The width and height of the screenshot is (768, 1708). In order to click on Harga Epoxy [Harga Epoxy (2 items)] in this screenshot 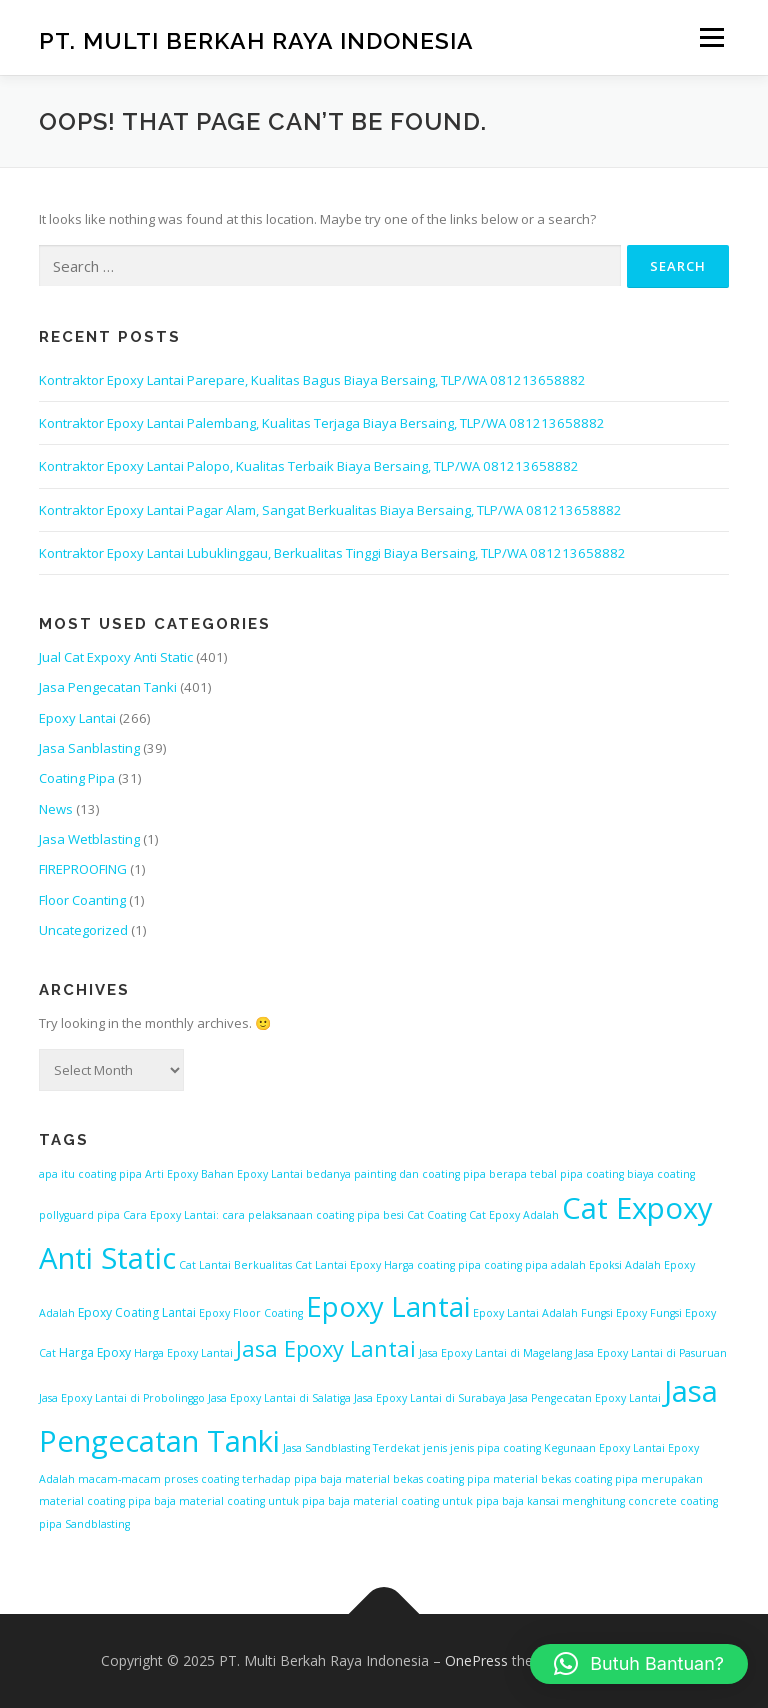, I will do `click(95, 1352)`.